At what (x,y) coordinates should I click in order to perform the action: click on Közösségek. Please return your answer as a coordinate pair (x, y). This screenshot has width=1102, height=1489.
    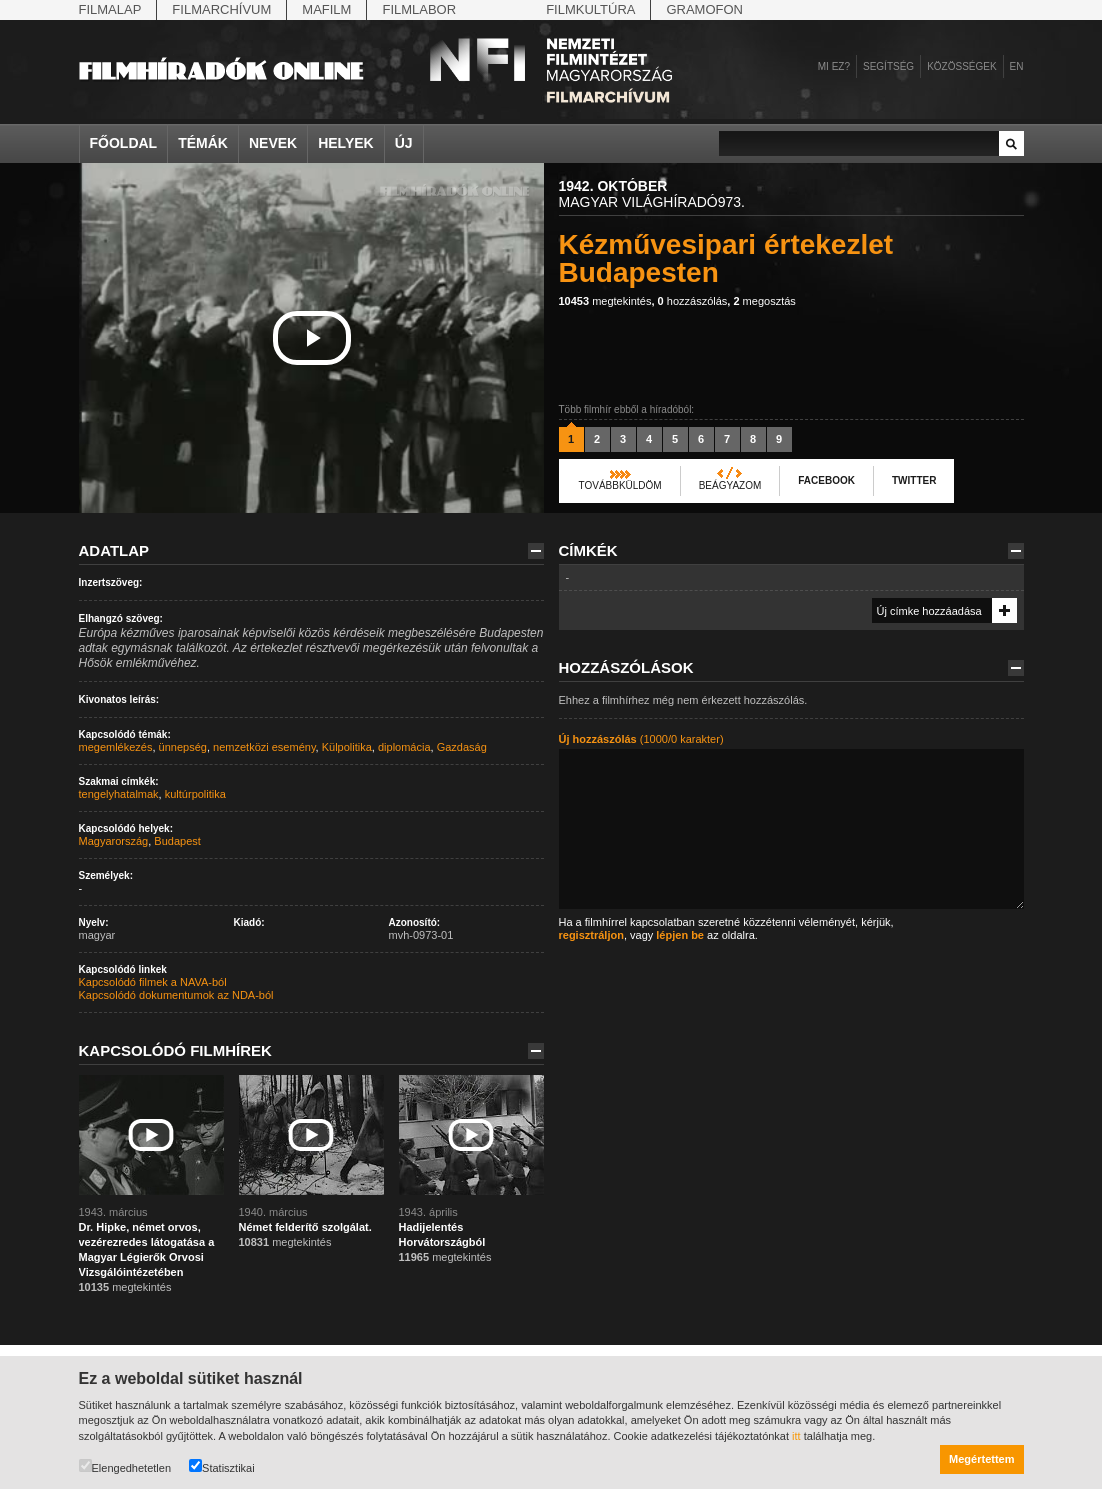
    Looking at the image, I should click on (961, 66).